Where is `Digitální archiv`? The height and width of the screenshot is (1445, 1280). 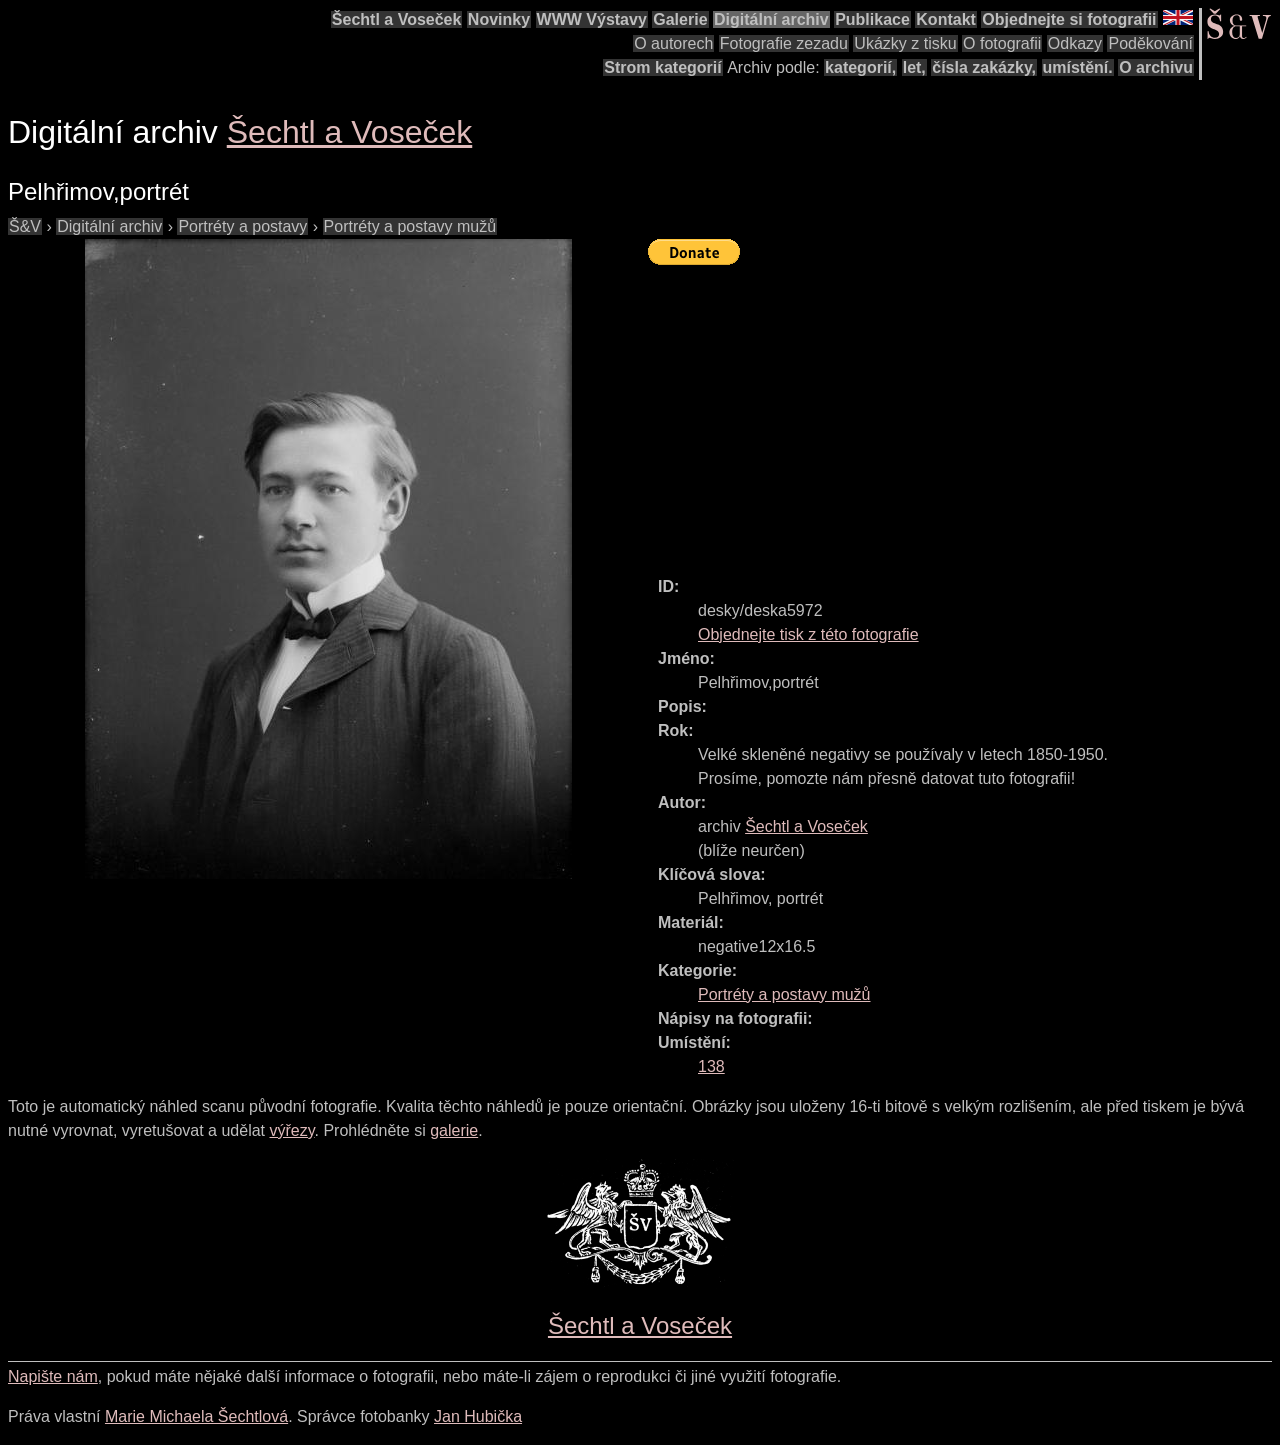
Digitální archiv is located at coordinates (771, 19).